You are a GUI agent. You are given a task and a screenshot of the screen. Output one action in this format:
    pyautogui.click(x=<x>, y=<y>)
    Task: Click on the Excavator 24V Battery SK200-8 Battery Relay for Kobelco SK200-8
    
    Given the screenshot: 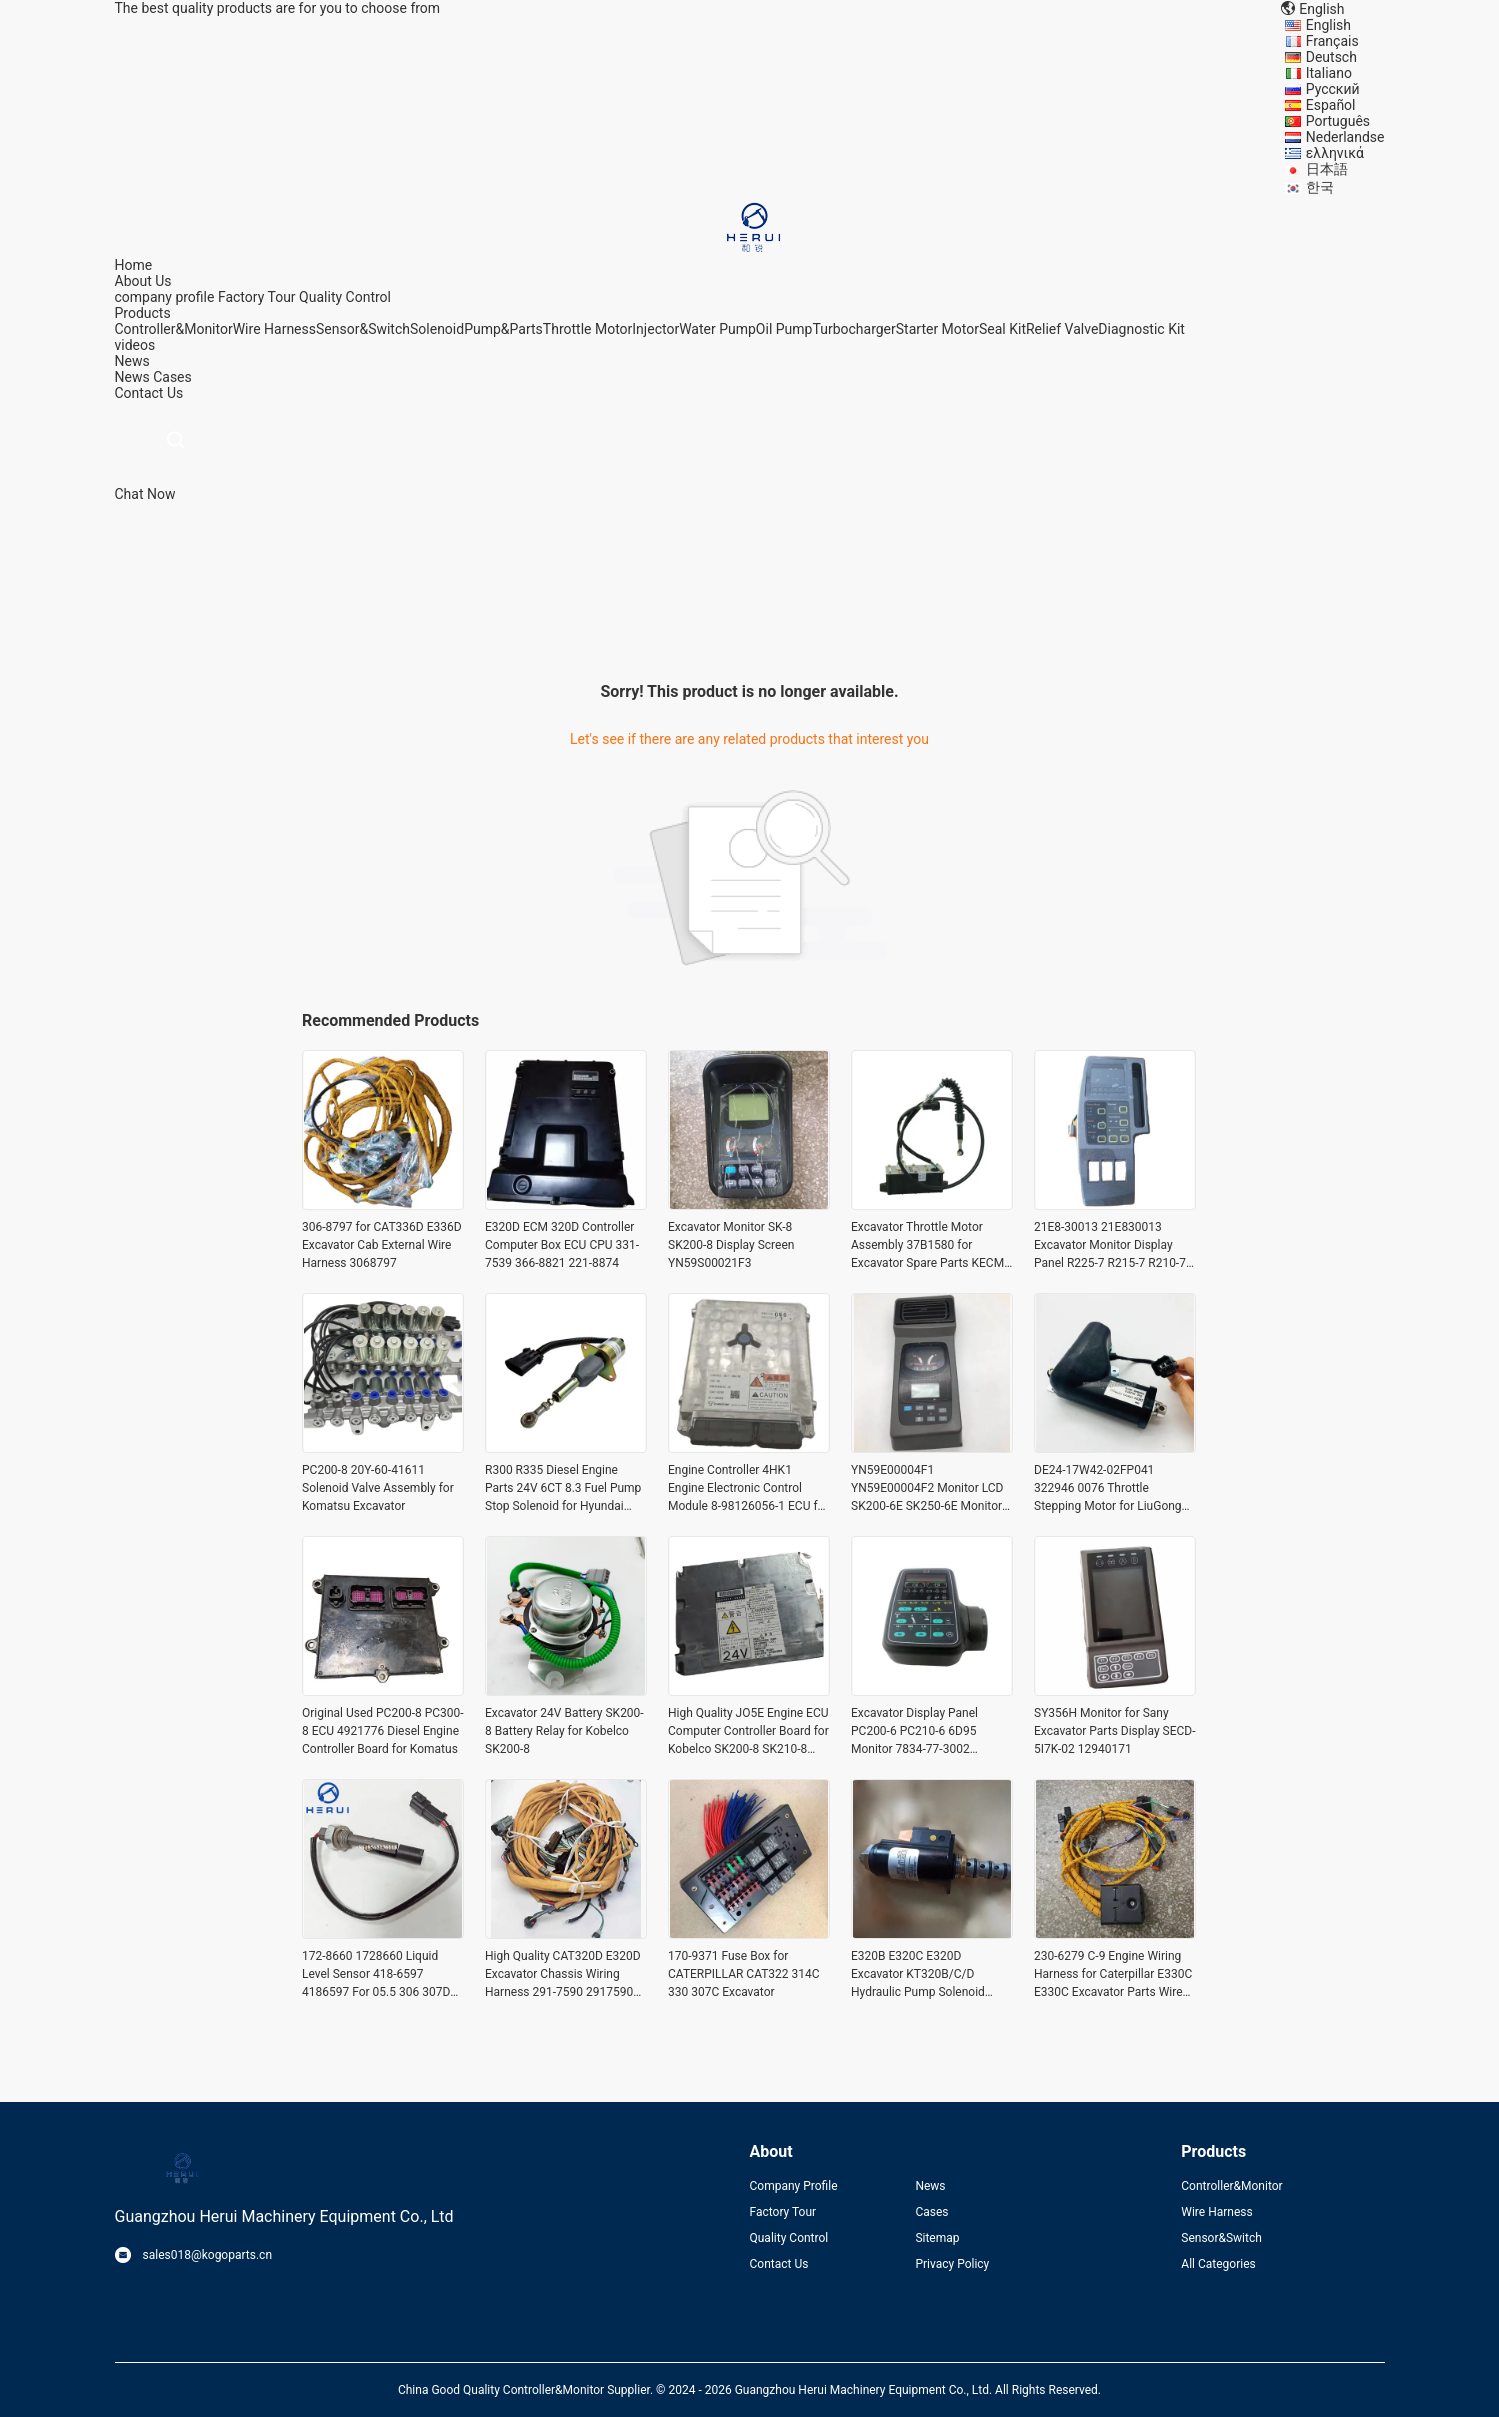 What is the action you would take?
    pyautogui.click(x=564, y=1731)
    